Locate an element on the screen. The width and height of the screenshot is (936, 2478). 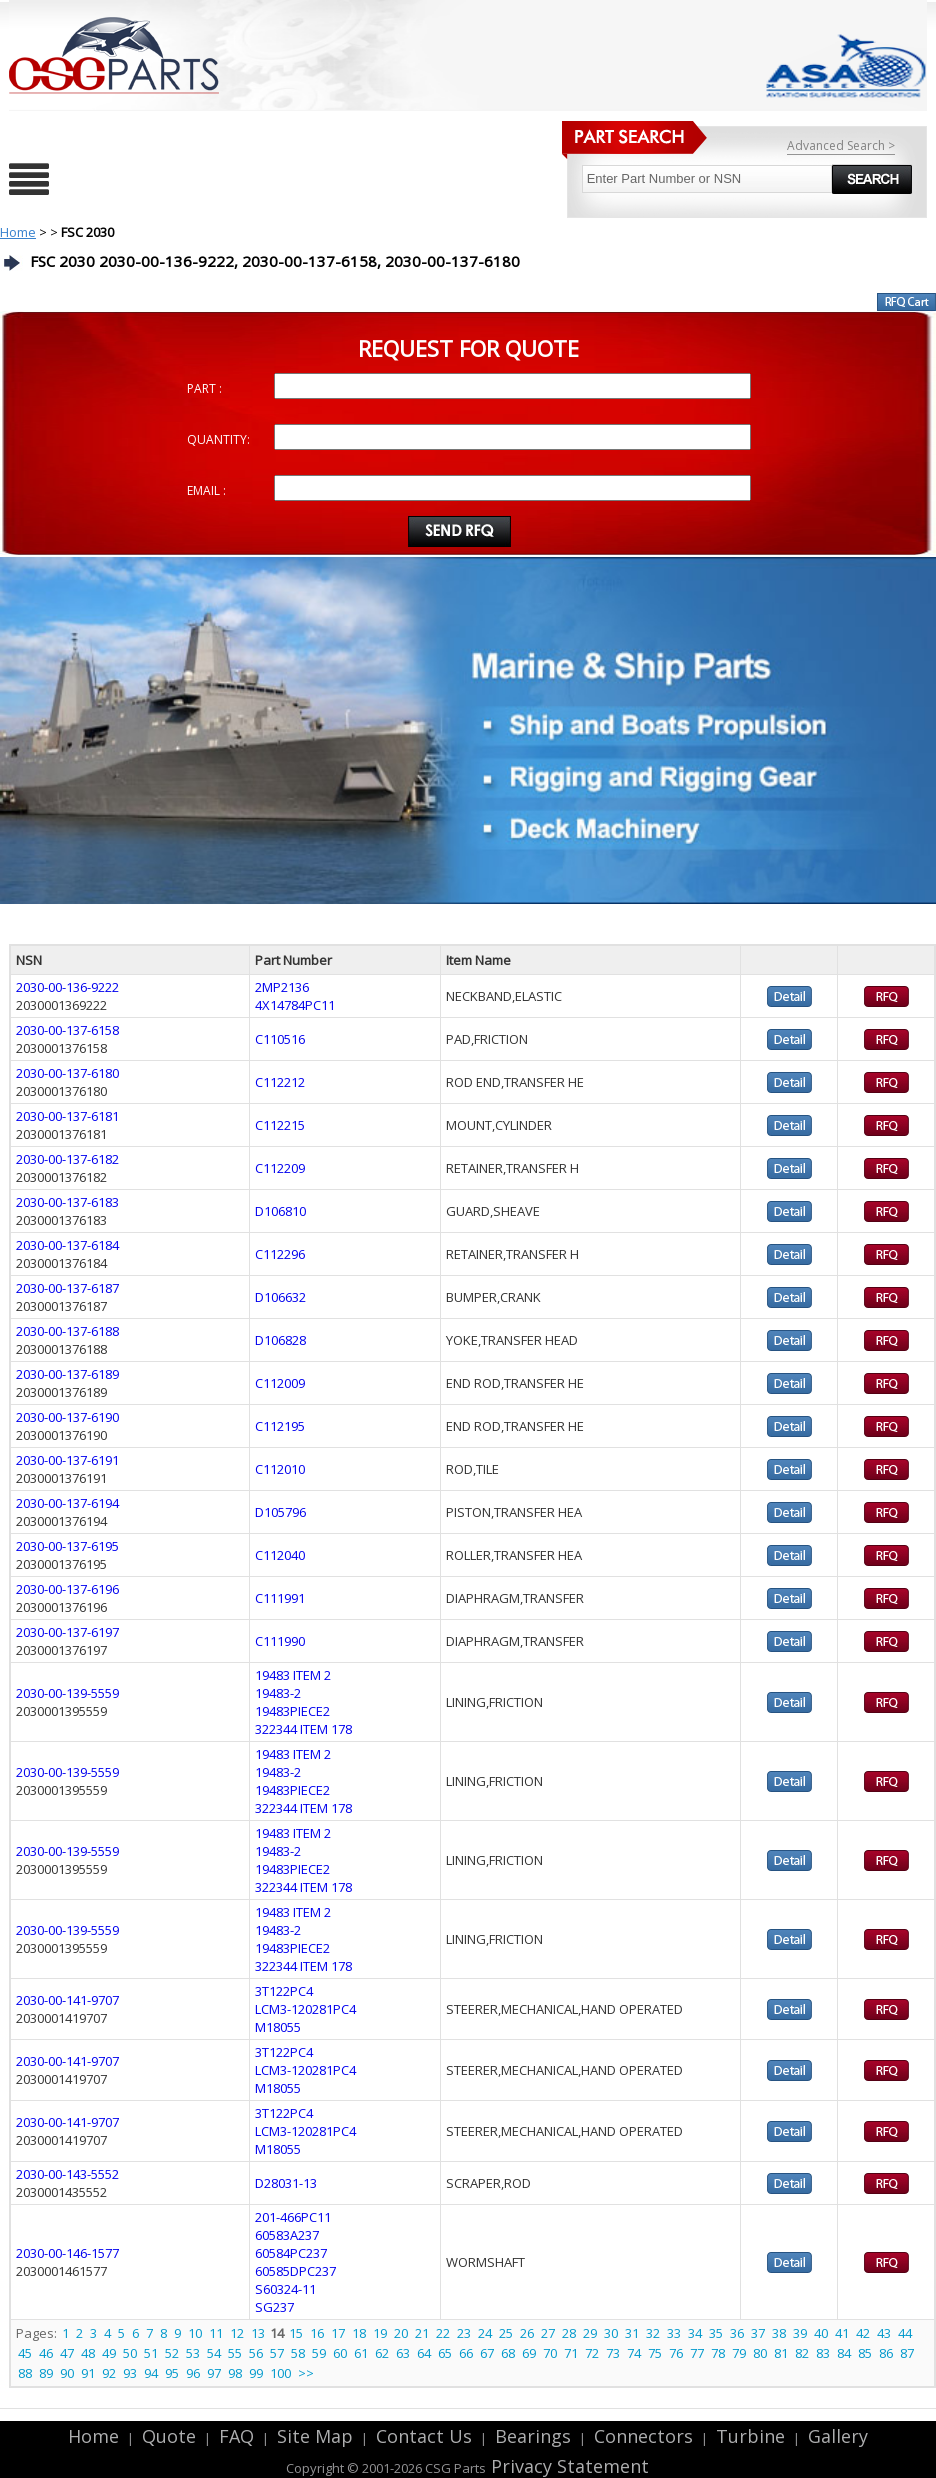
19483PIECE2 is located at coordinates (292, 1711).